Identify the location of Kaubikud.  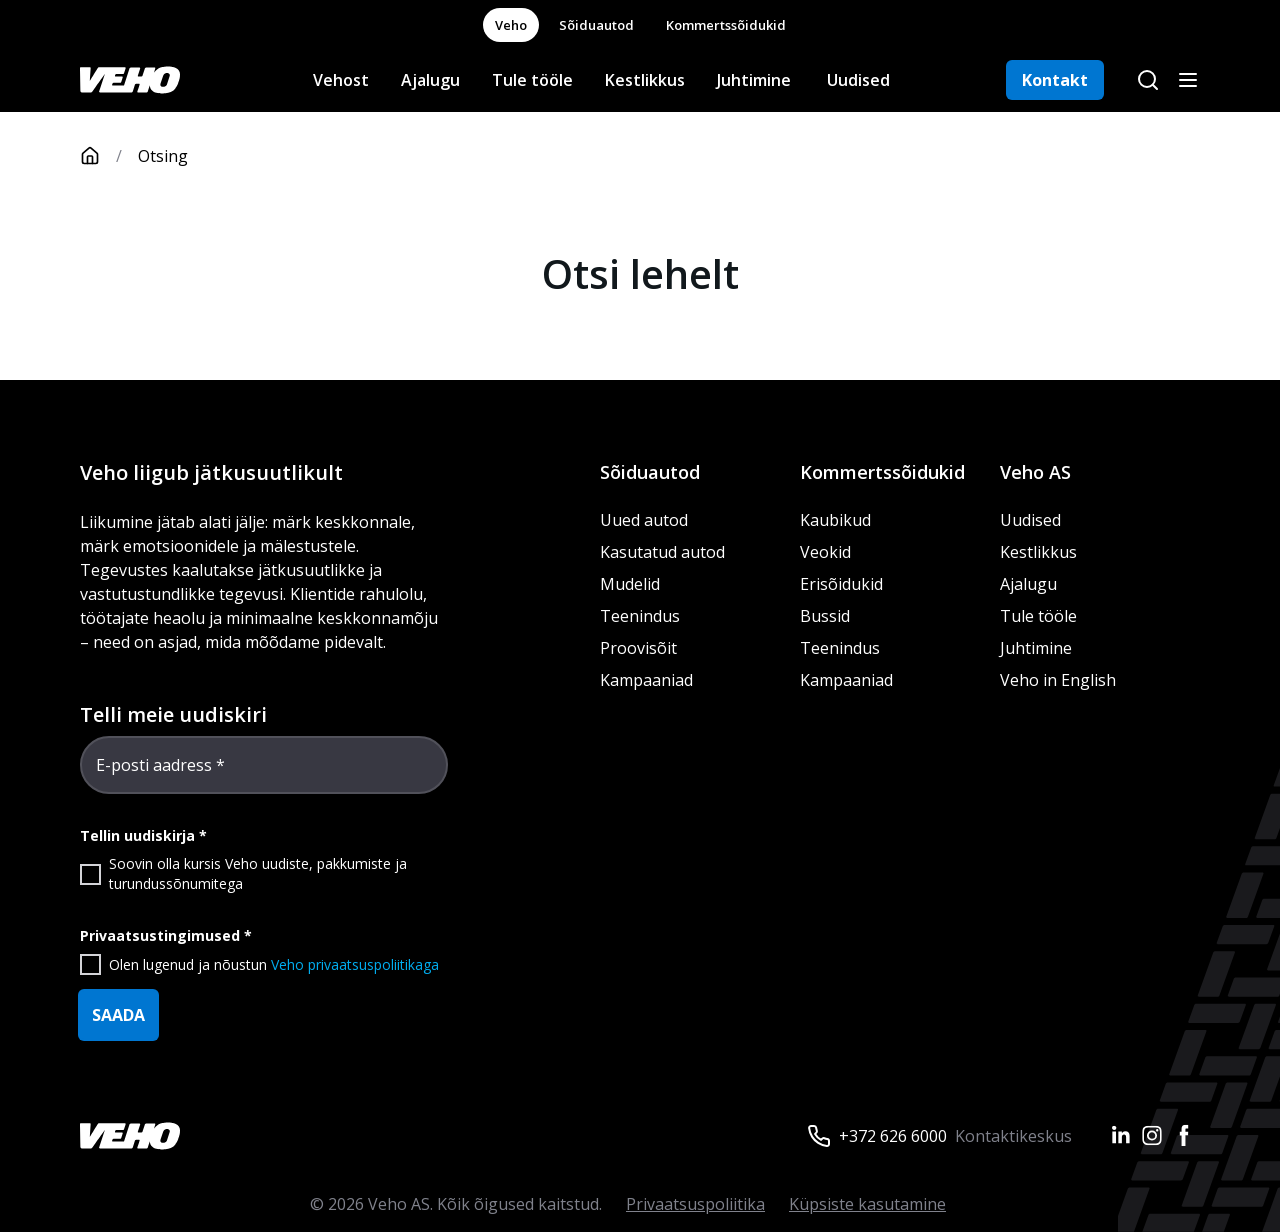
(835, 520).